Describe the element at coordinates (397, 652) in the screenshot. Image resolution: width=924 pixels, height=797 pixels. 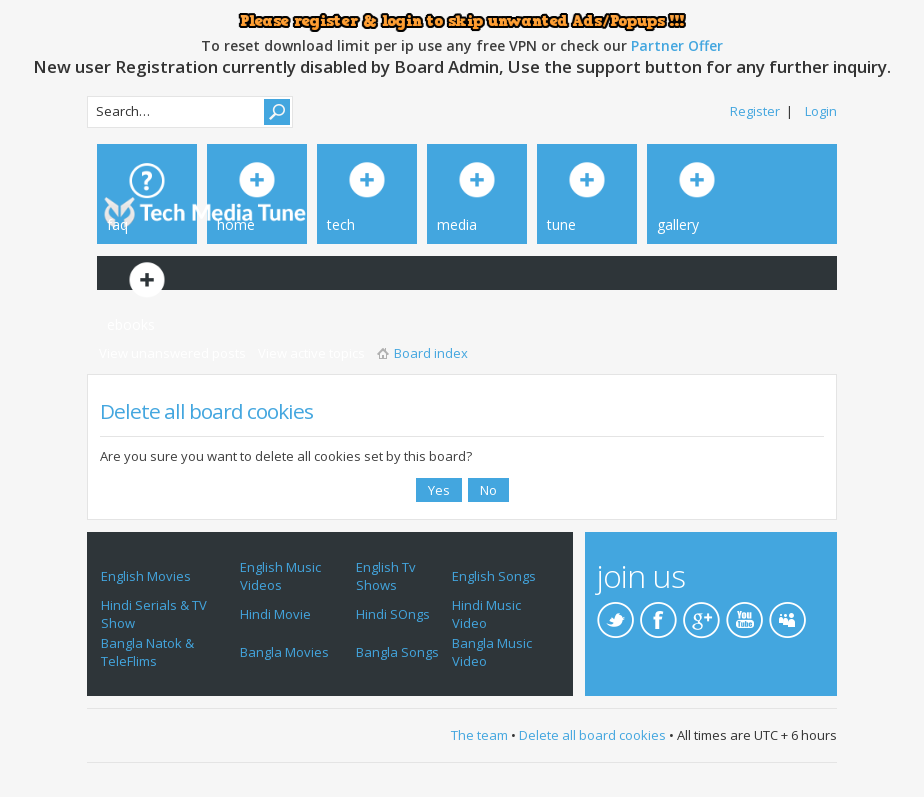
I see `Bangla Songs` at that location.